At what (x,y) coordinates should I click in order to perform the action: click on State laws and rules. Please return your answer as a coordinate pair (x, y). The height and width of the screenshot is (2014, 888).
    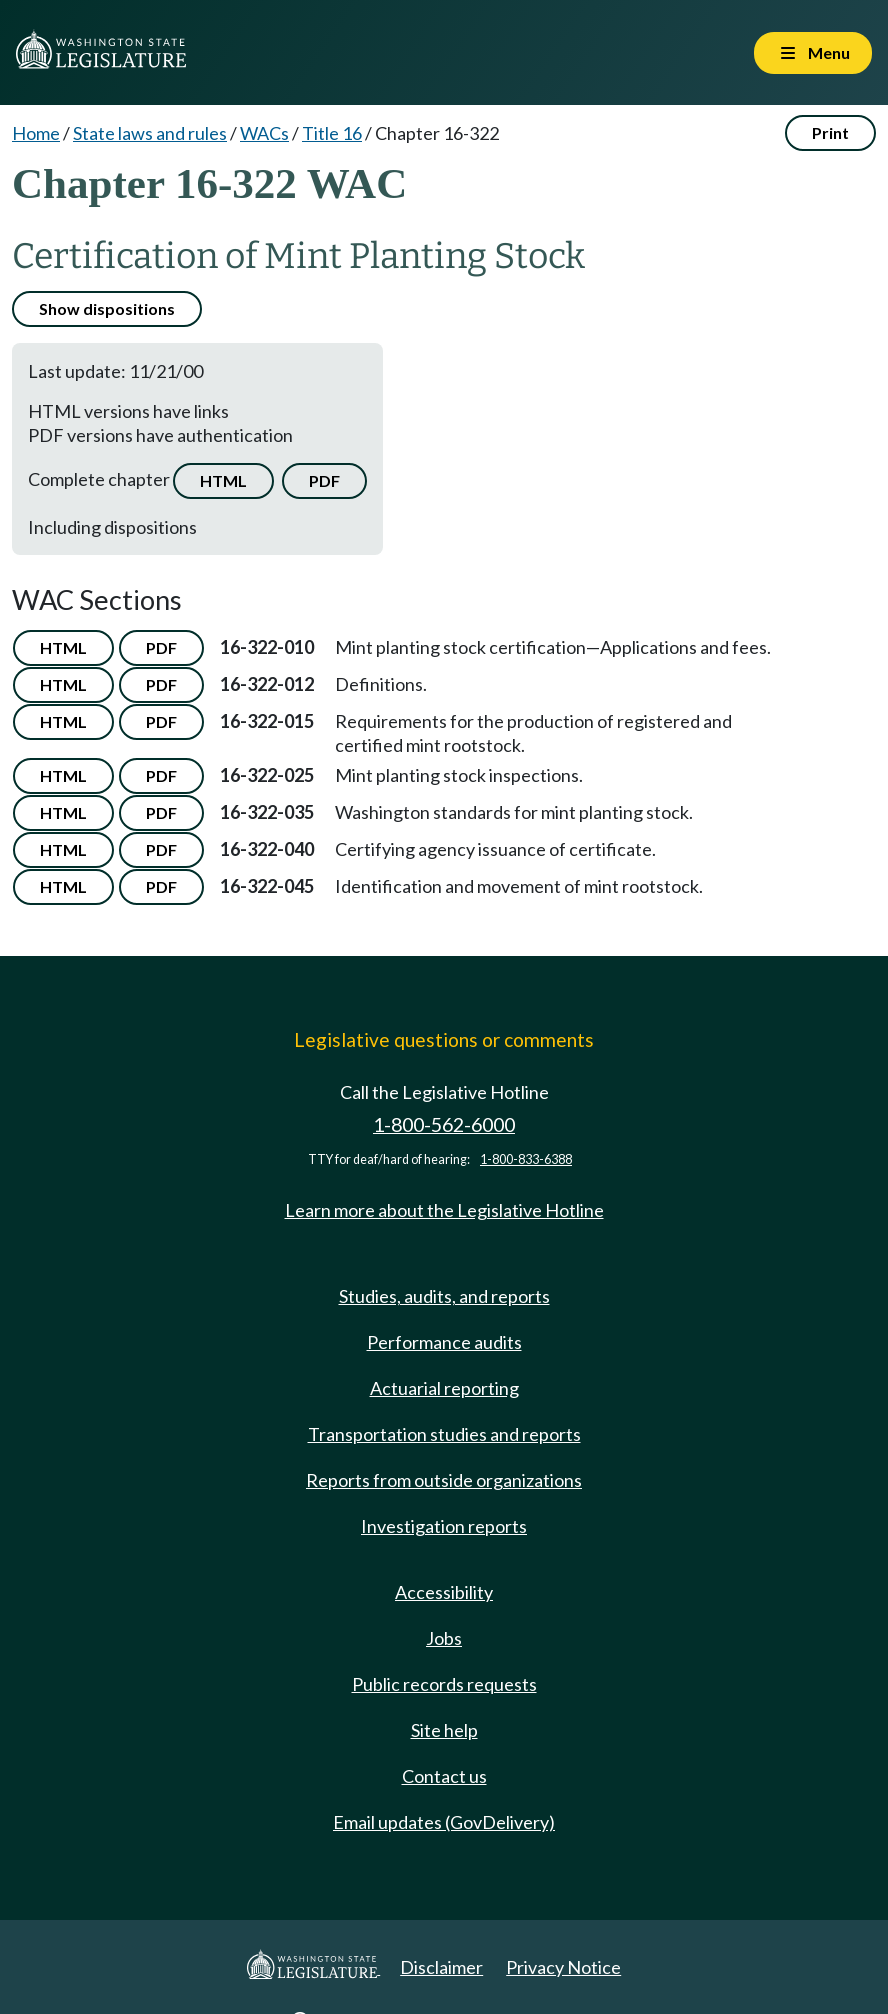
    Looking at the image, I should click on (150, 133).